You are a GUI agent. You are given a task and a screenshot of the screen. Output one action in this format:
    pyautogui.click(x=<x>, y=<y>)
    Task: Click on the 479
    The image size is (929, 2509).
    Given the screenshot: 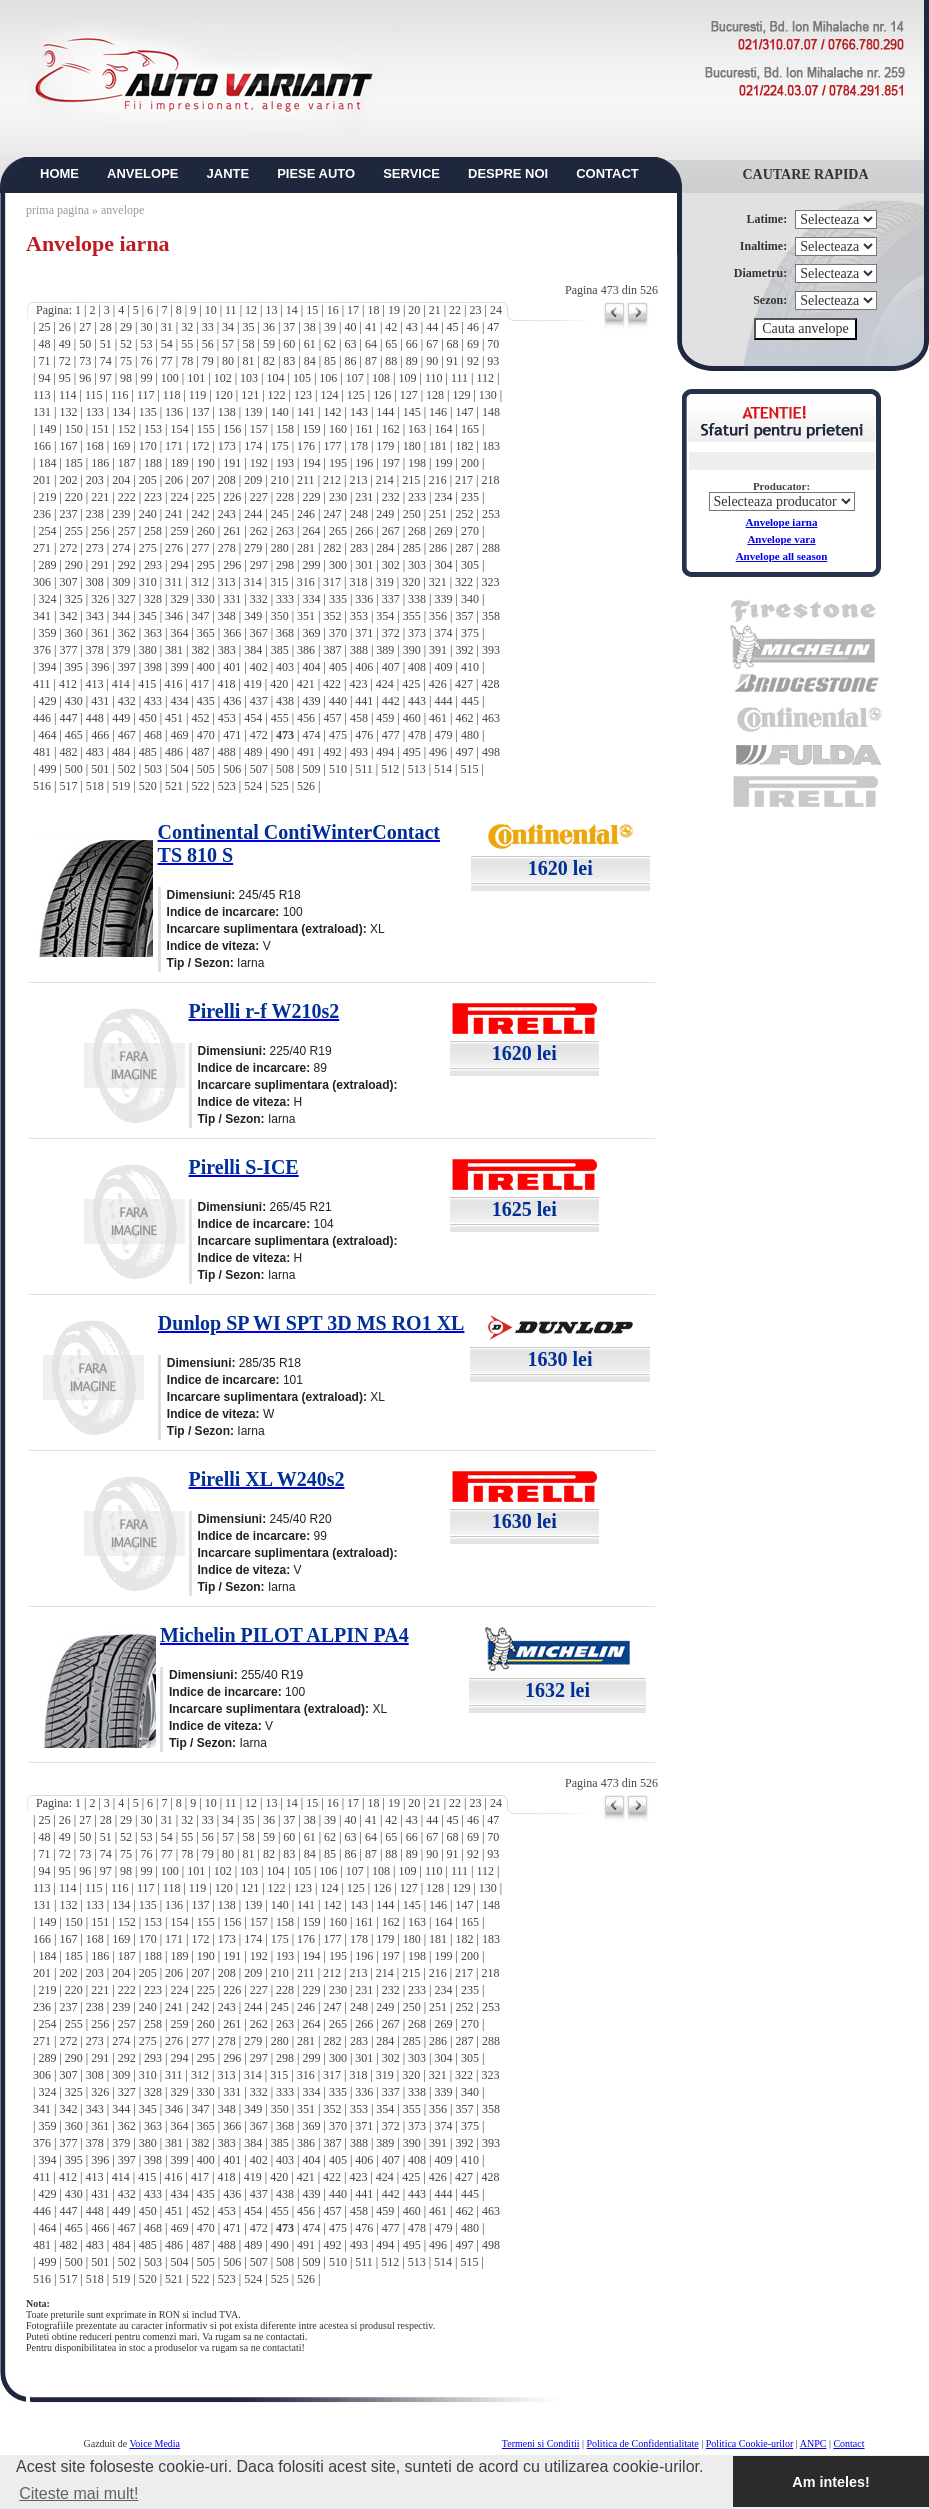 What is the action you would take?
    pyautogui.click(x=444, y=735)
    